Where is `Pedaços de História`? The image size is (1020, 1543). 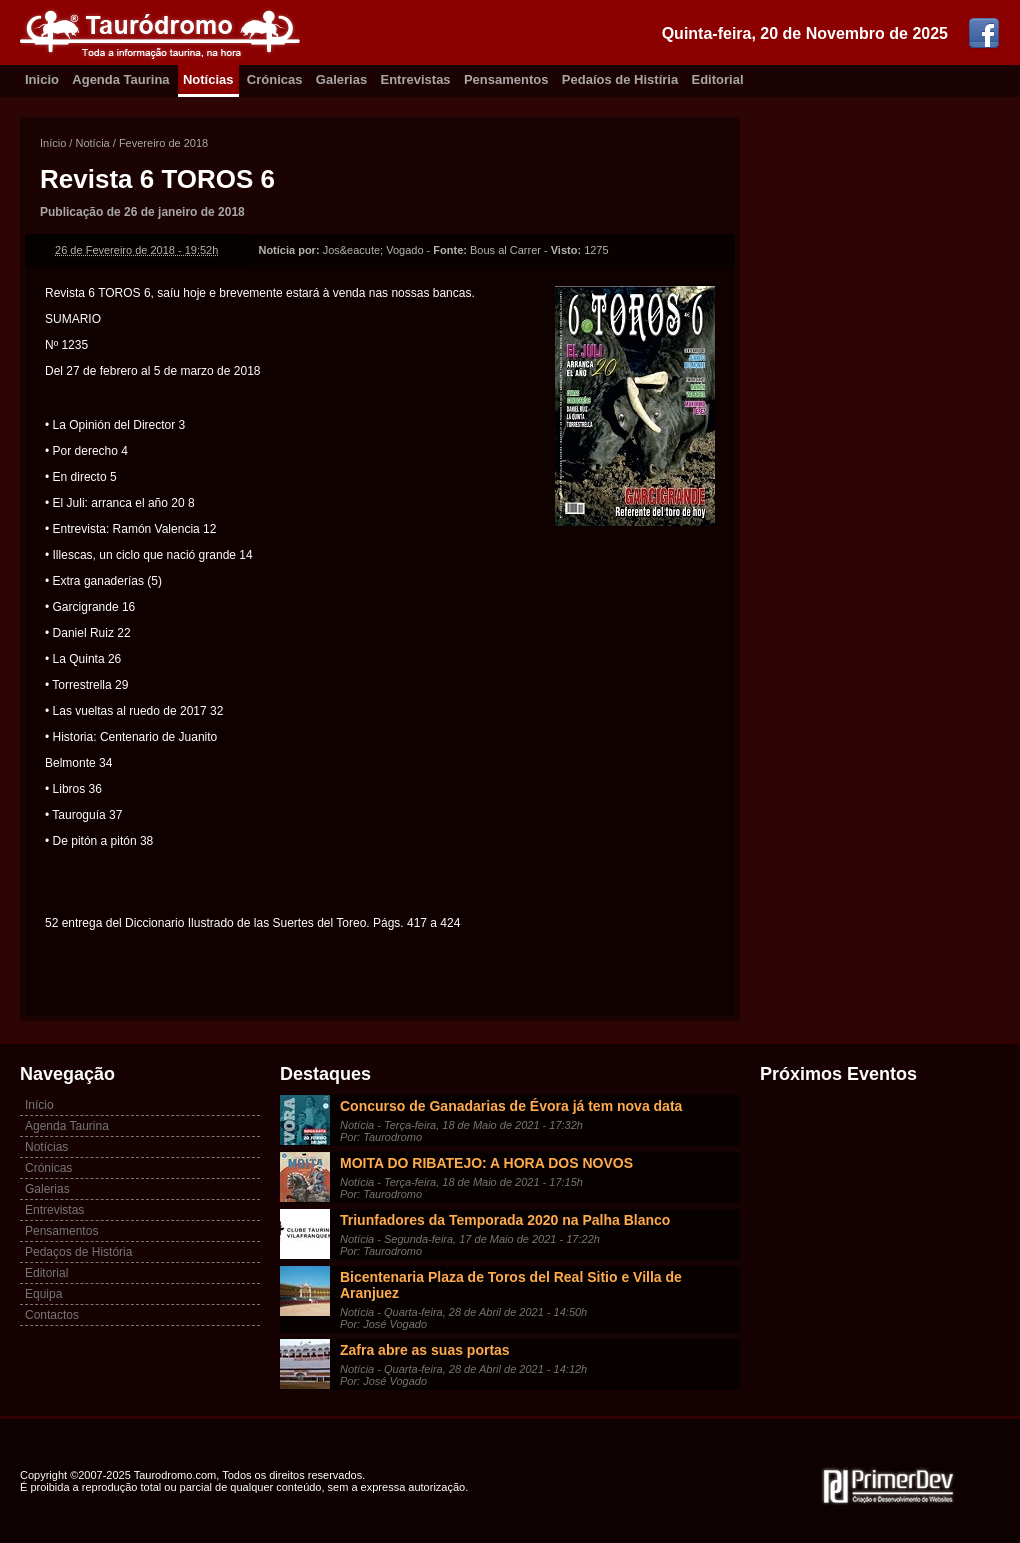
Pedaços de História is located at coordinates (78, 1252).